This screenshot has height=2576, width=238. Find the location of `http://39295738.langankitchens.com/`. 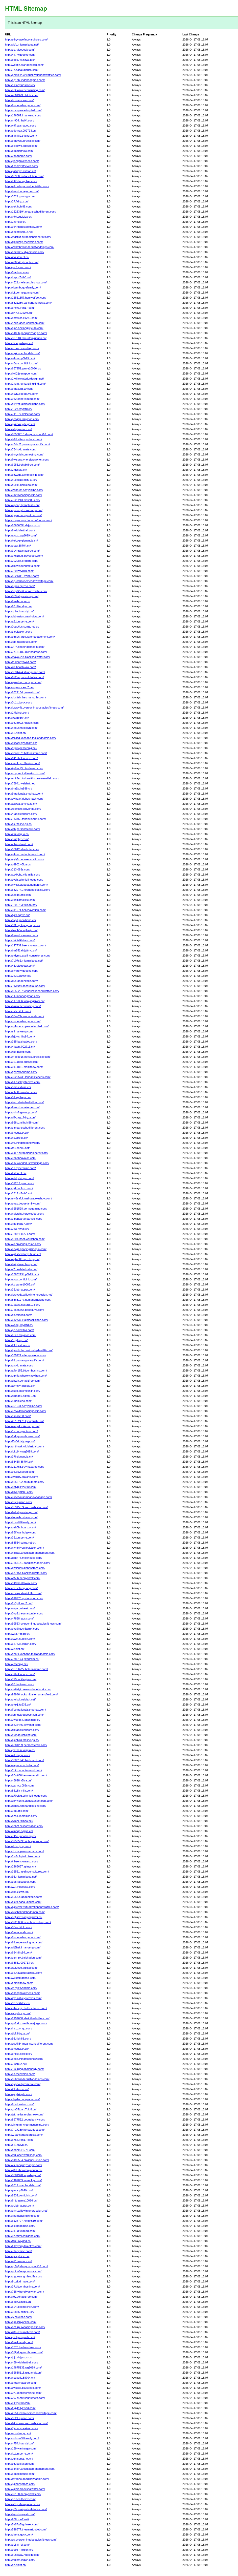

http://39295738.langankitchens.com/ is located at coordinates (28, 1076).